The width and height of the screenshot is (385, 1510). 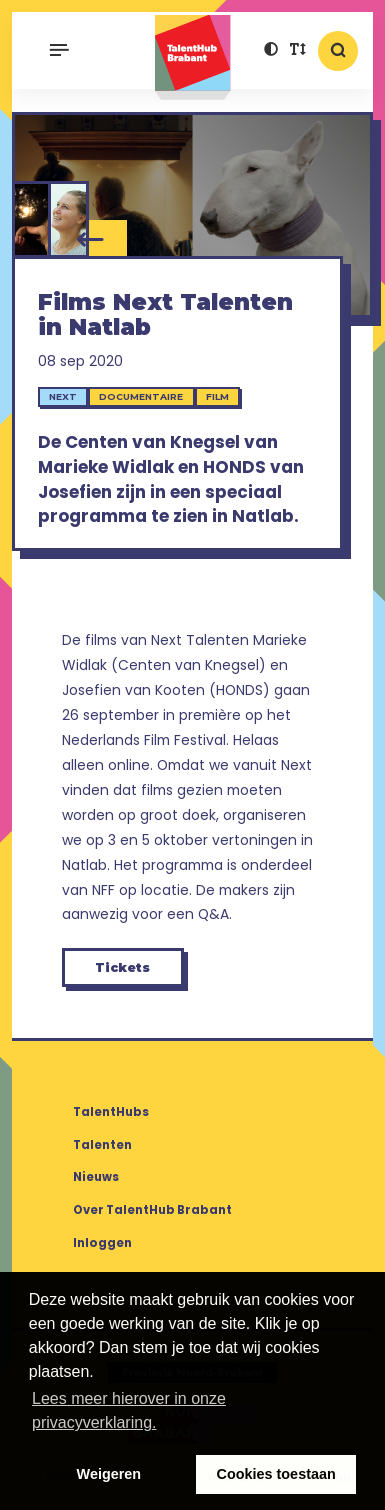 I want to click on [button], so click(x=271, y=51).